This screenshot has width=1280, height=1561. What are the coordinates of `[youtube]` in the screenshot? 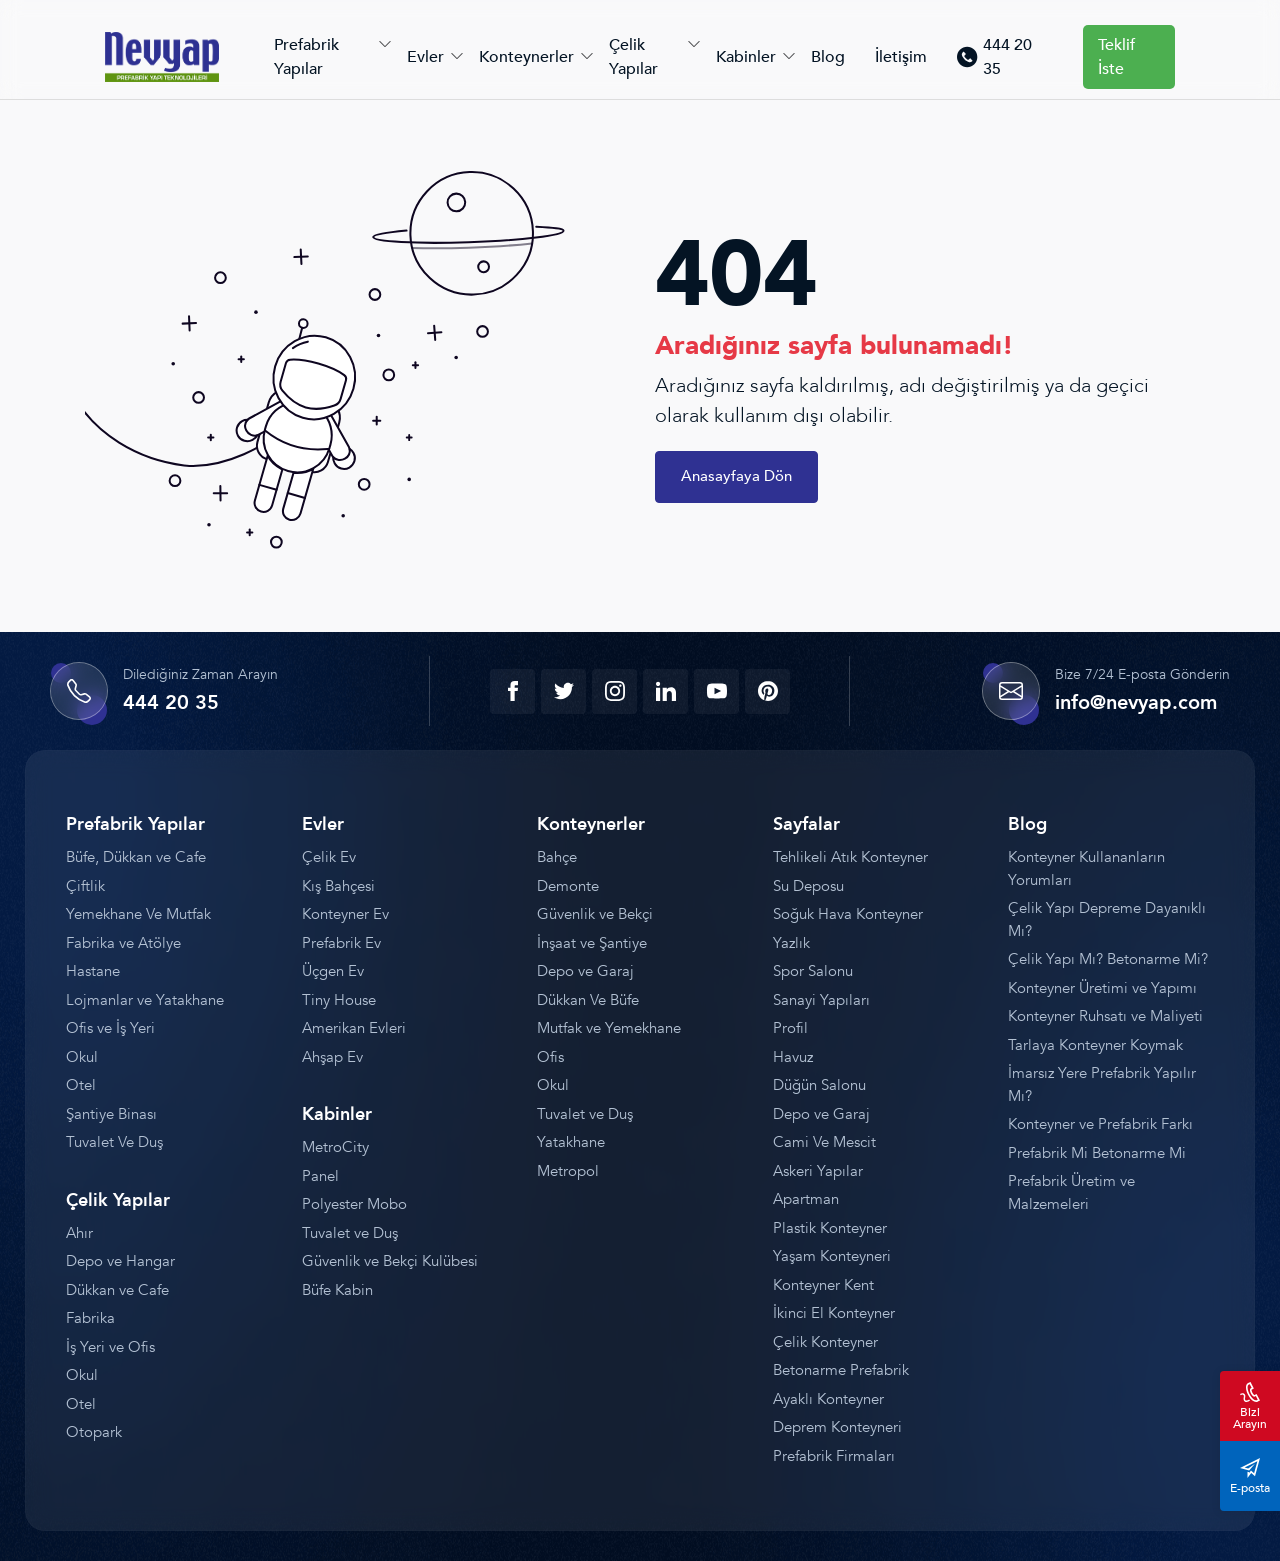 It's located at (716, 691).